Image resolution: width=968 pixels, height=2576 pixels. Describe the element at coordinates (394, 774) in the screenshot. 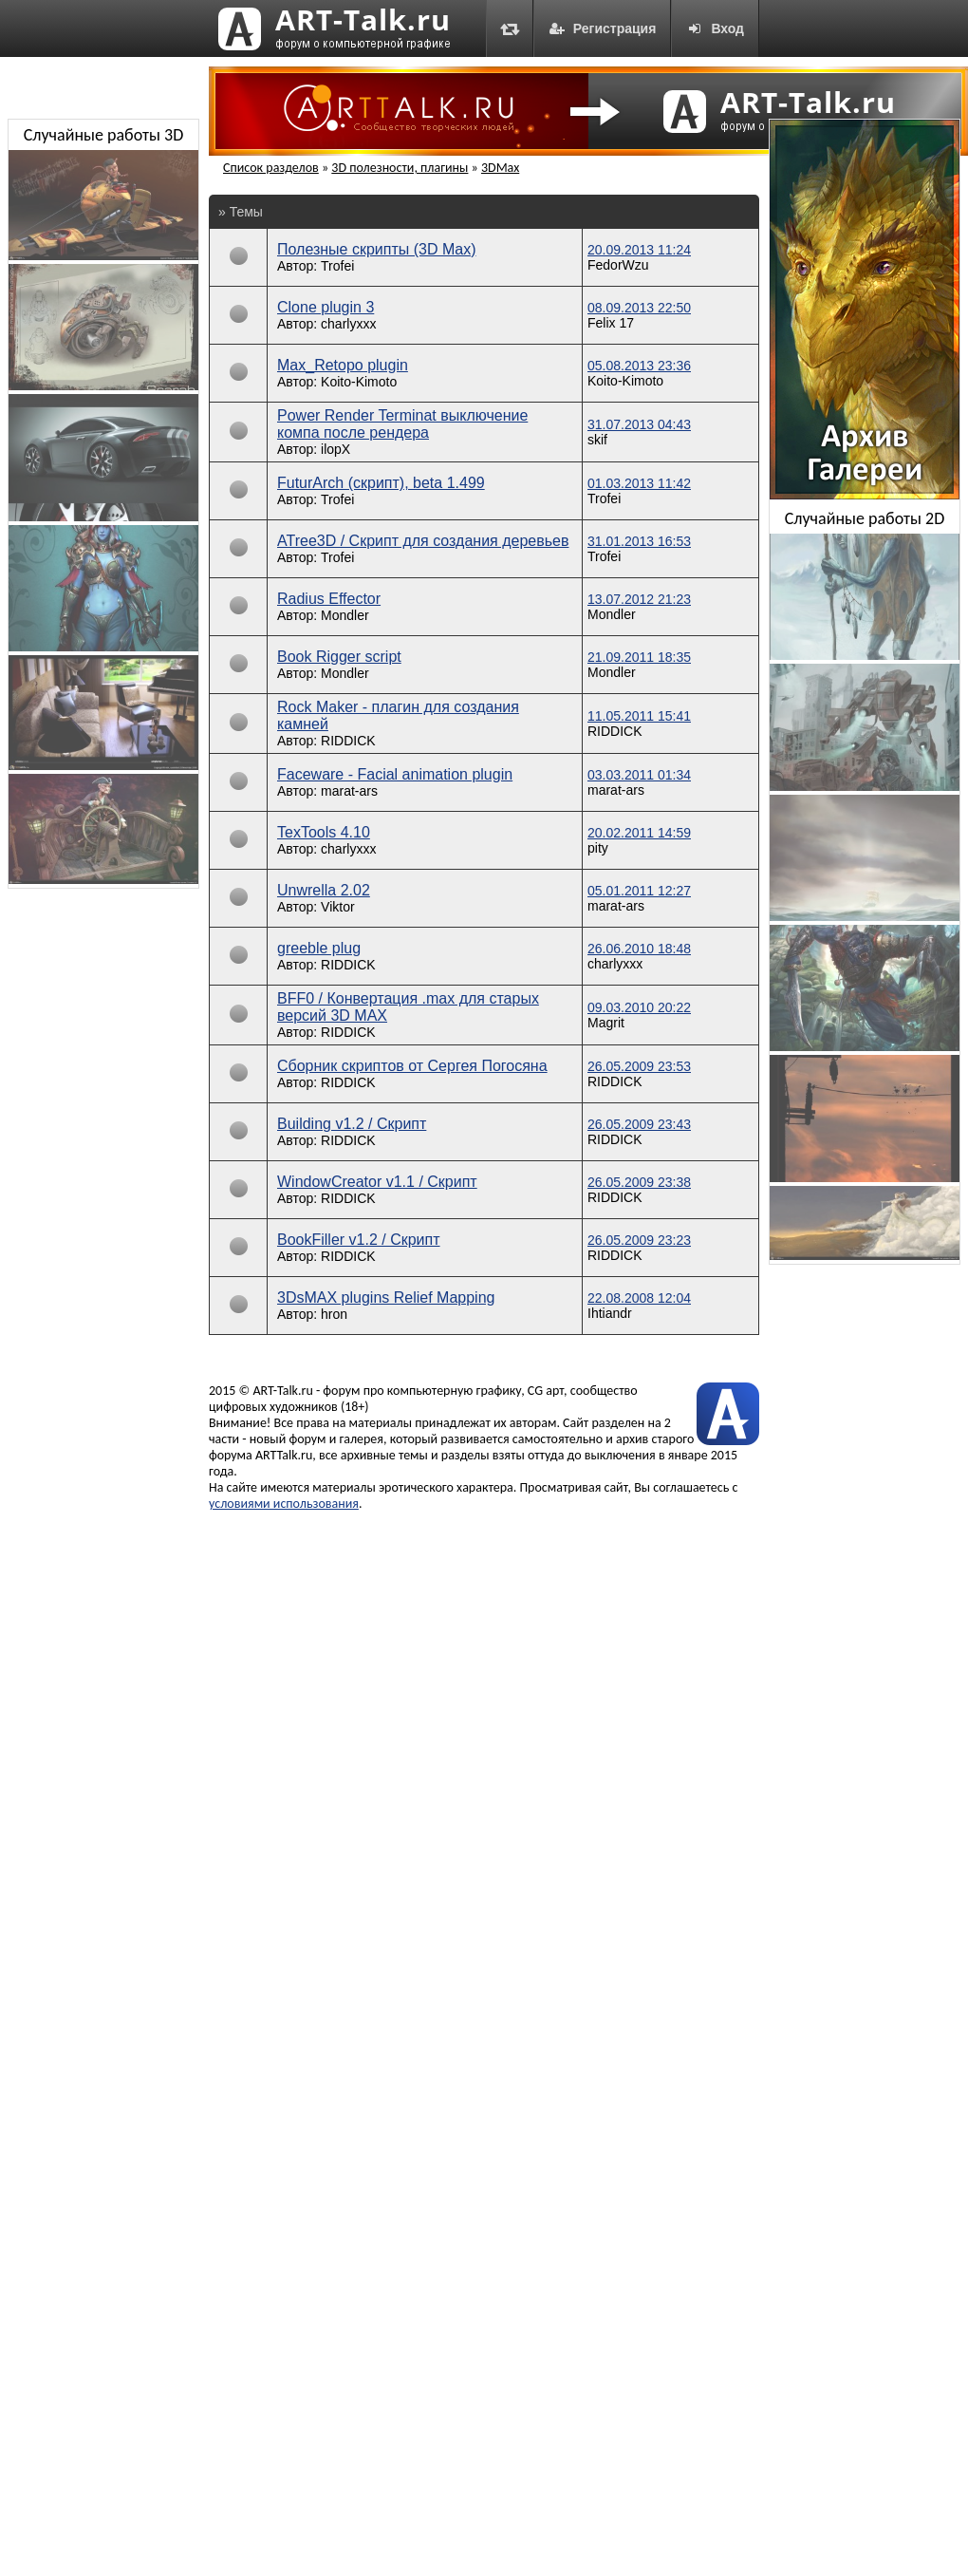

I see `Faceware - Facial animation plugin` at that location.